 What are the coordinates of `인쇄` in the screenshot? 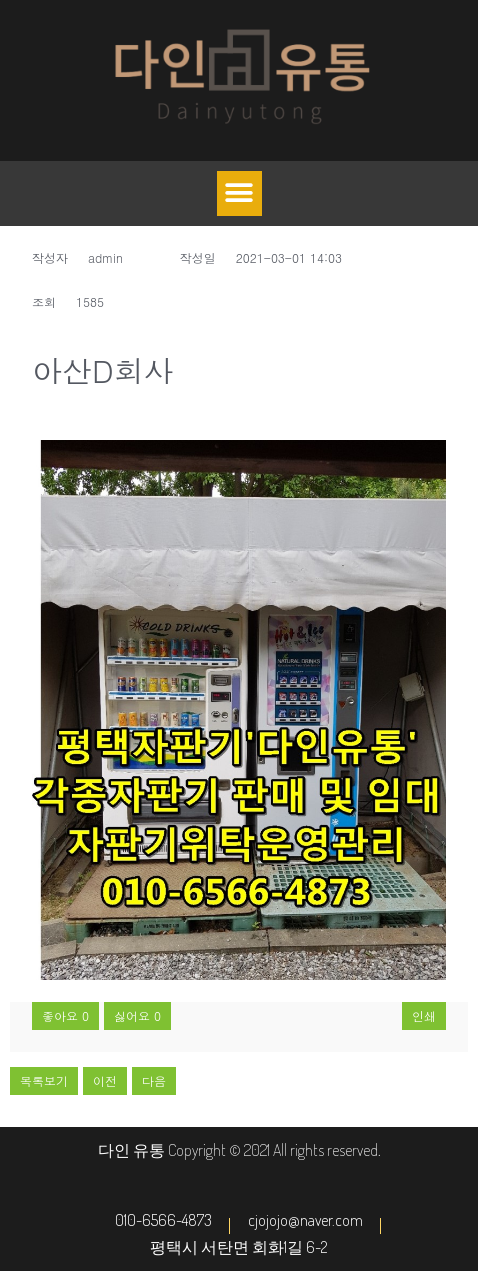 It's located at (424, 1015).